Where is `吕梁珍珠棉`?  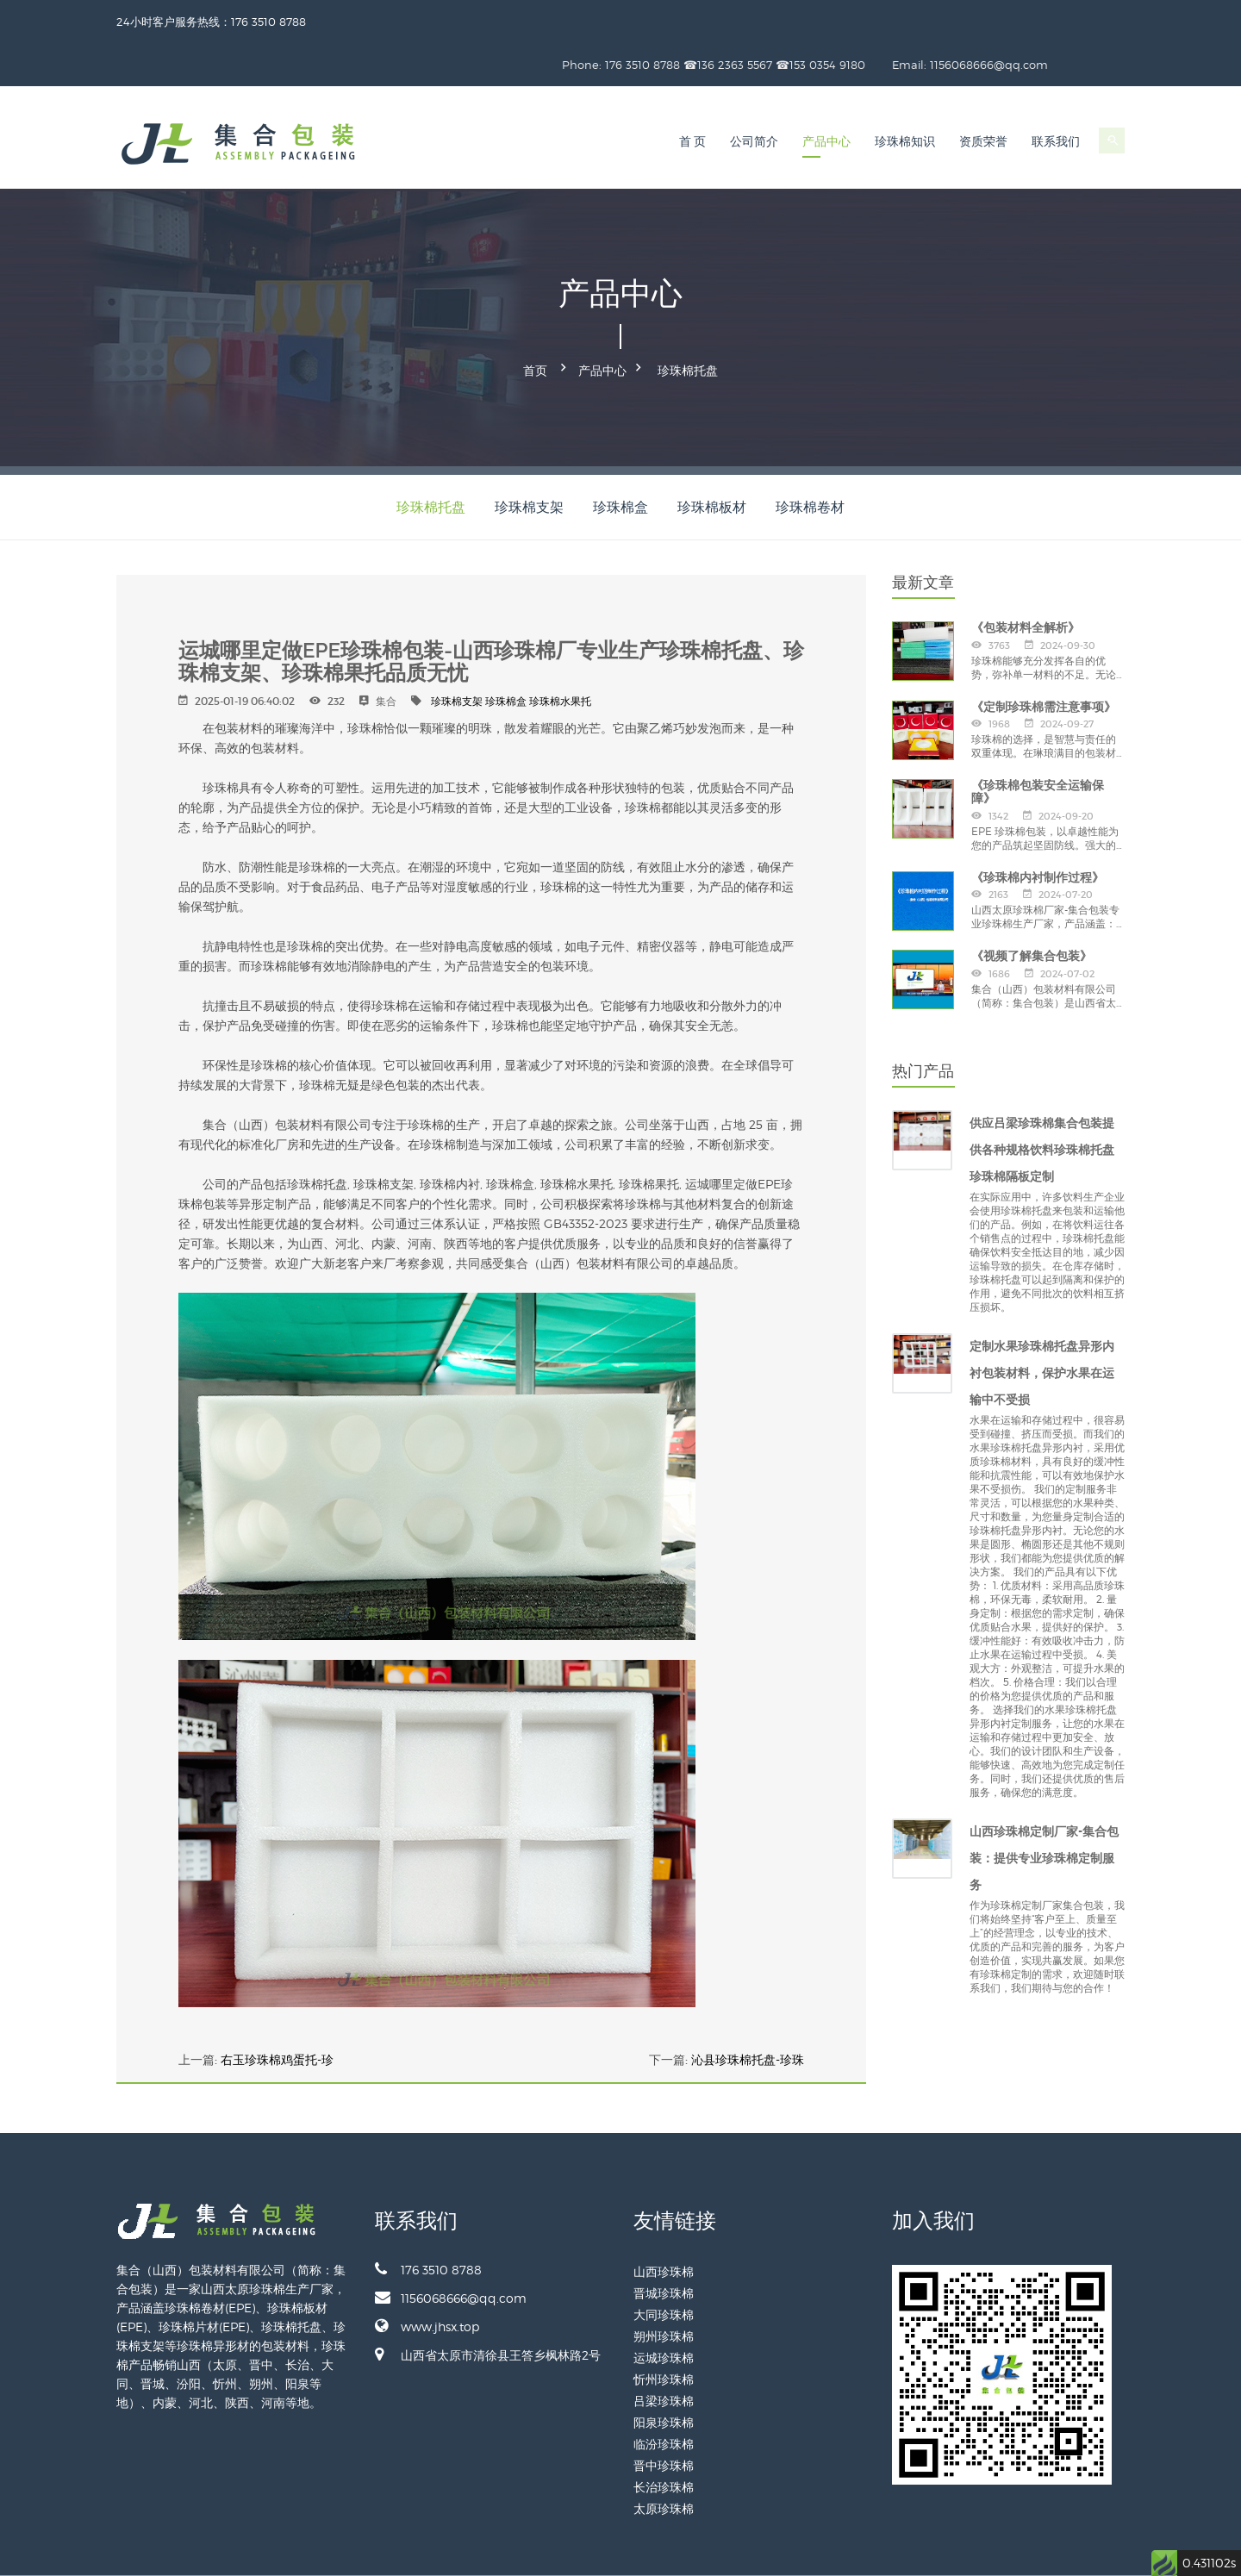 吕梁珍珠棉 is located at coordinates (663, 2351).